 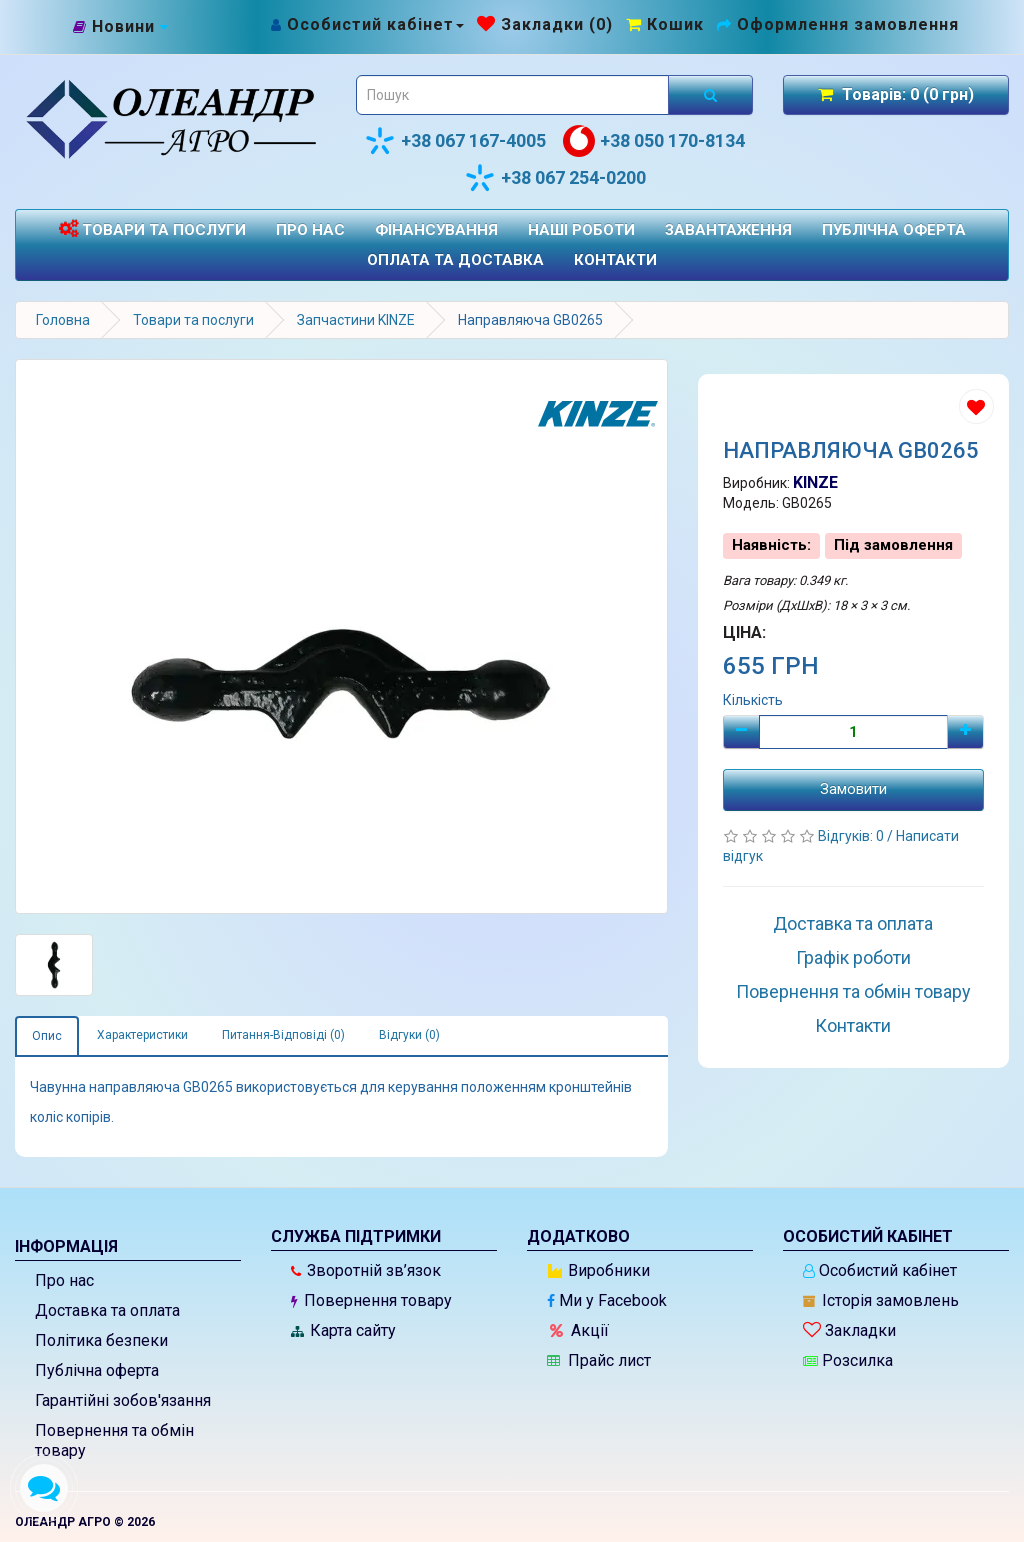 I want to click on Закладки, so click(x=849, y=1330).